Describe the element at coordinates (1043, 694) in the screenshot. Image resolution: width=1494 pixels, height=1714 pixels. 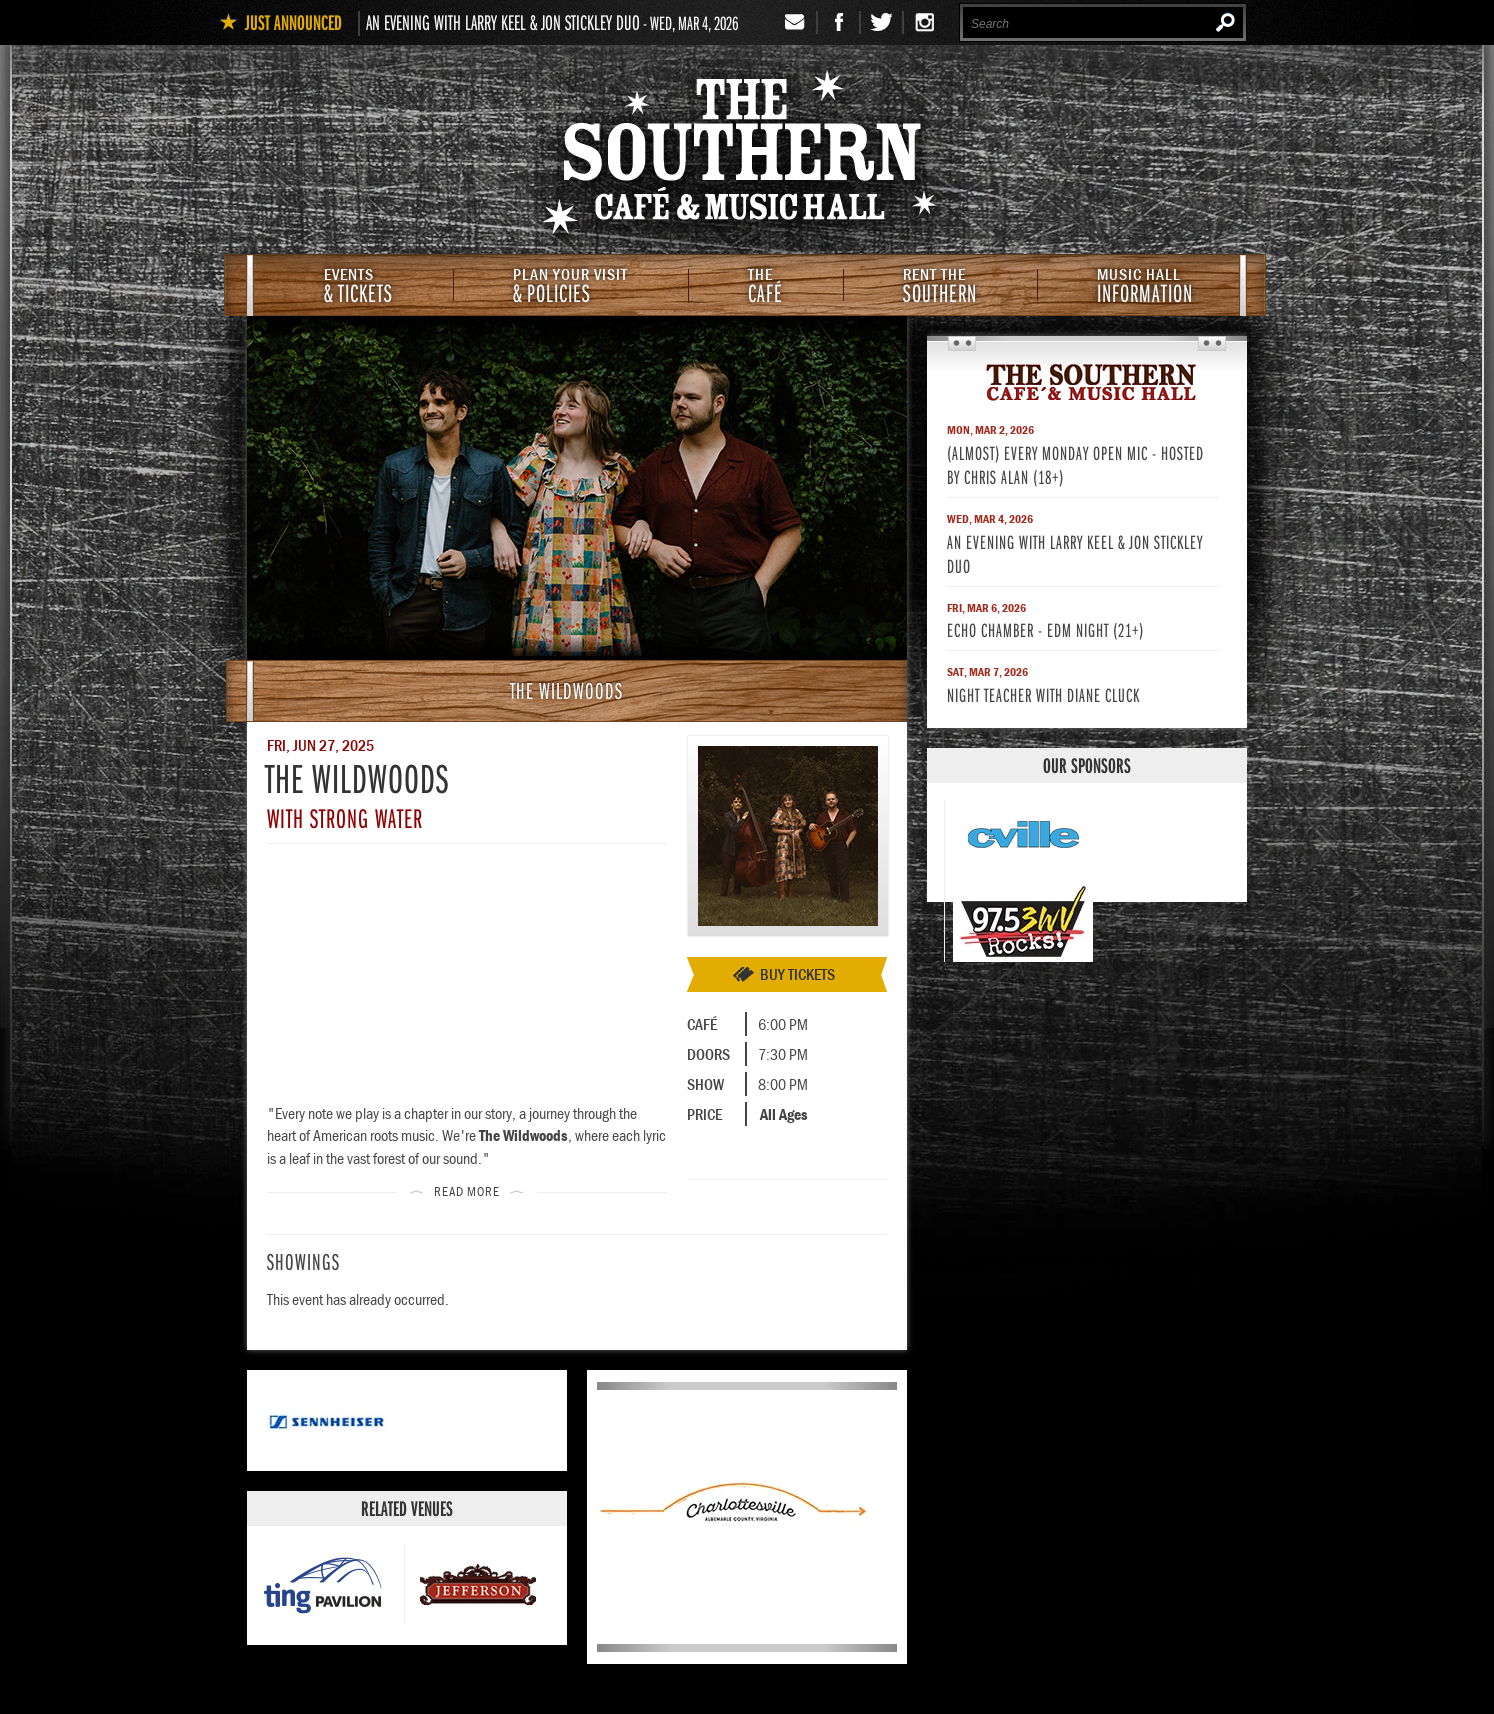
I see `Night Teacher with Diane Cluck` at that location.